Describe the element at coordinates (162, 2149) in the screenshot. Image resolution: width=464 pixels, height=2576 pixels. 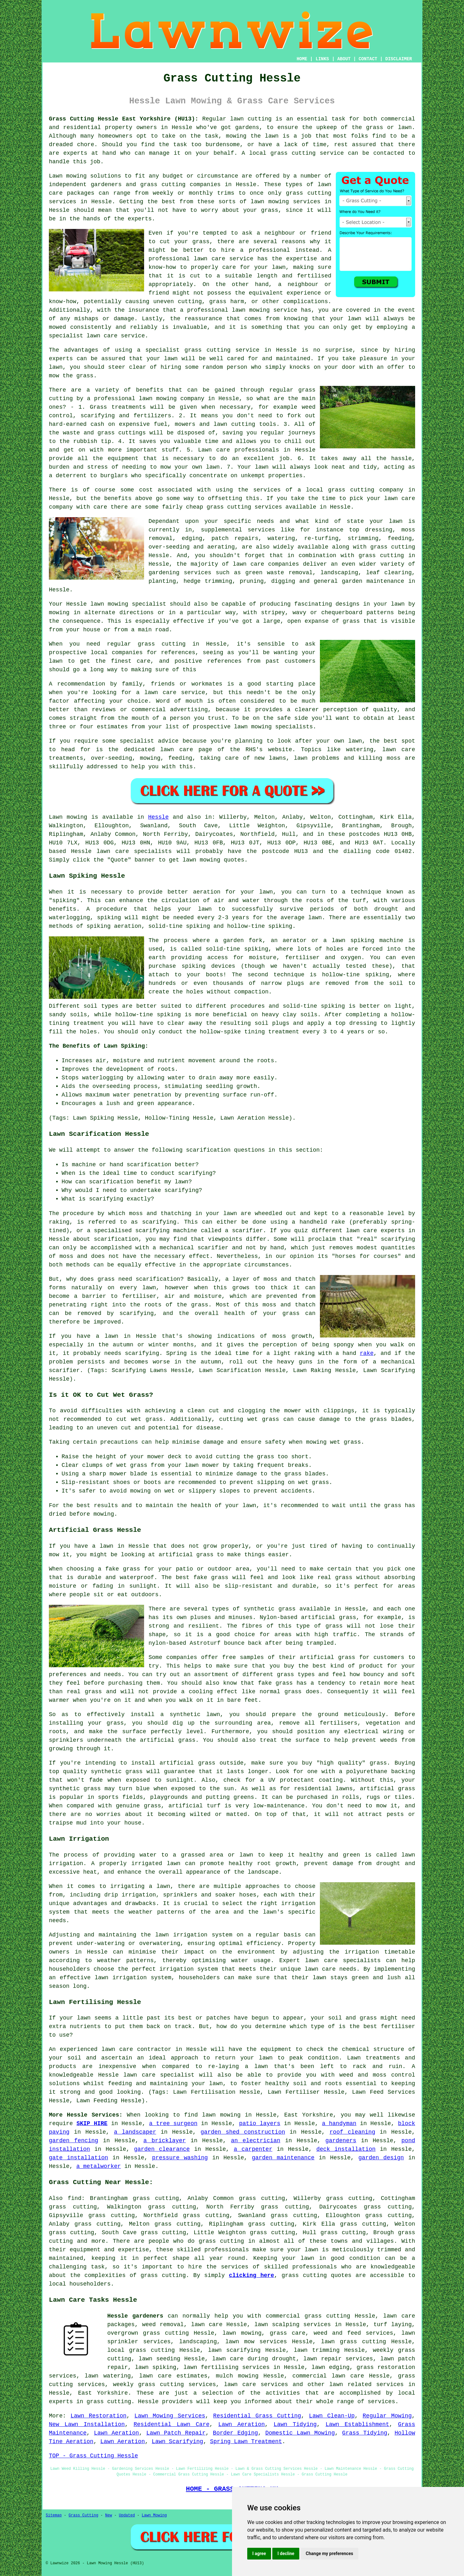
I see `garden clearance` at that location.